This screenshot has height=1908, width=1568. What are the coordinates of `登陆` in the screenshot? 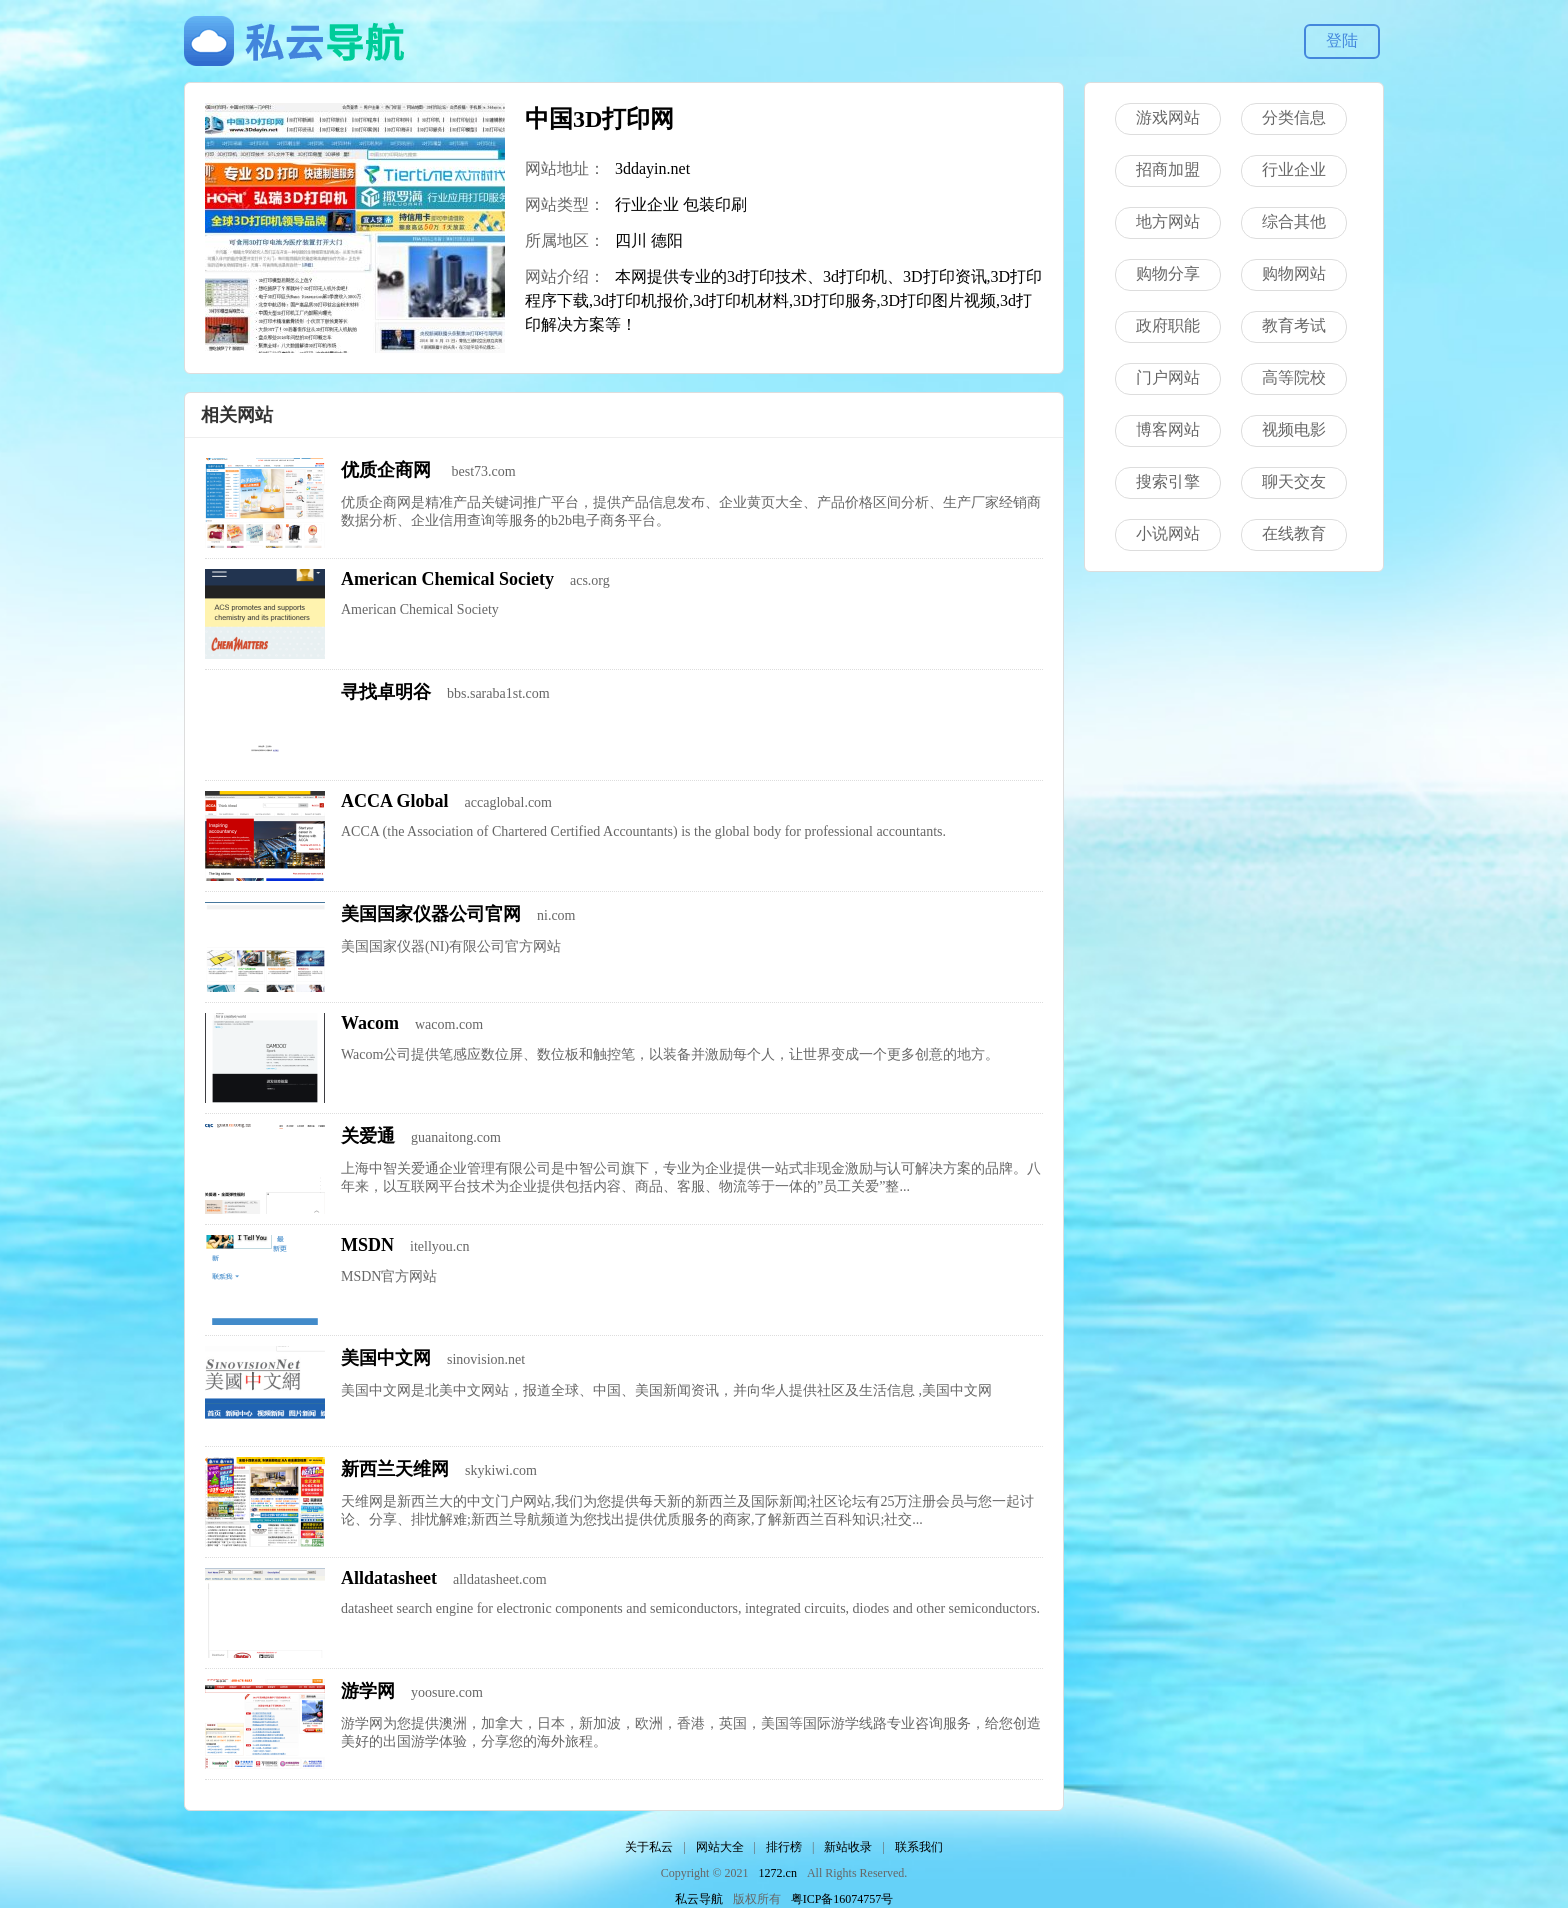 It's located at (1342, 40).